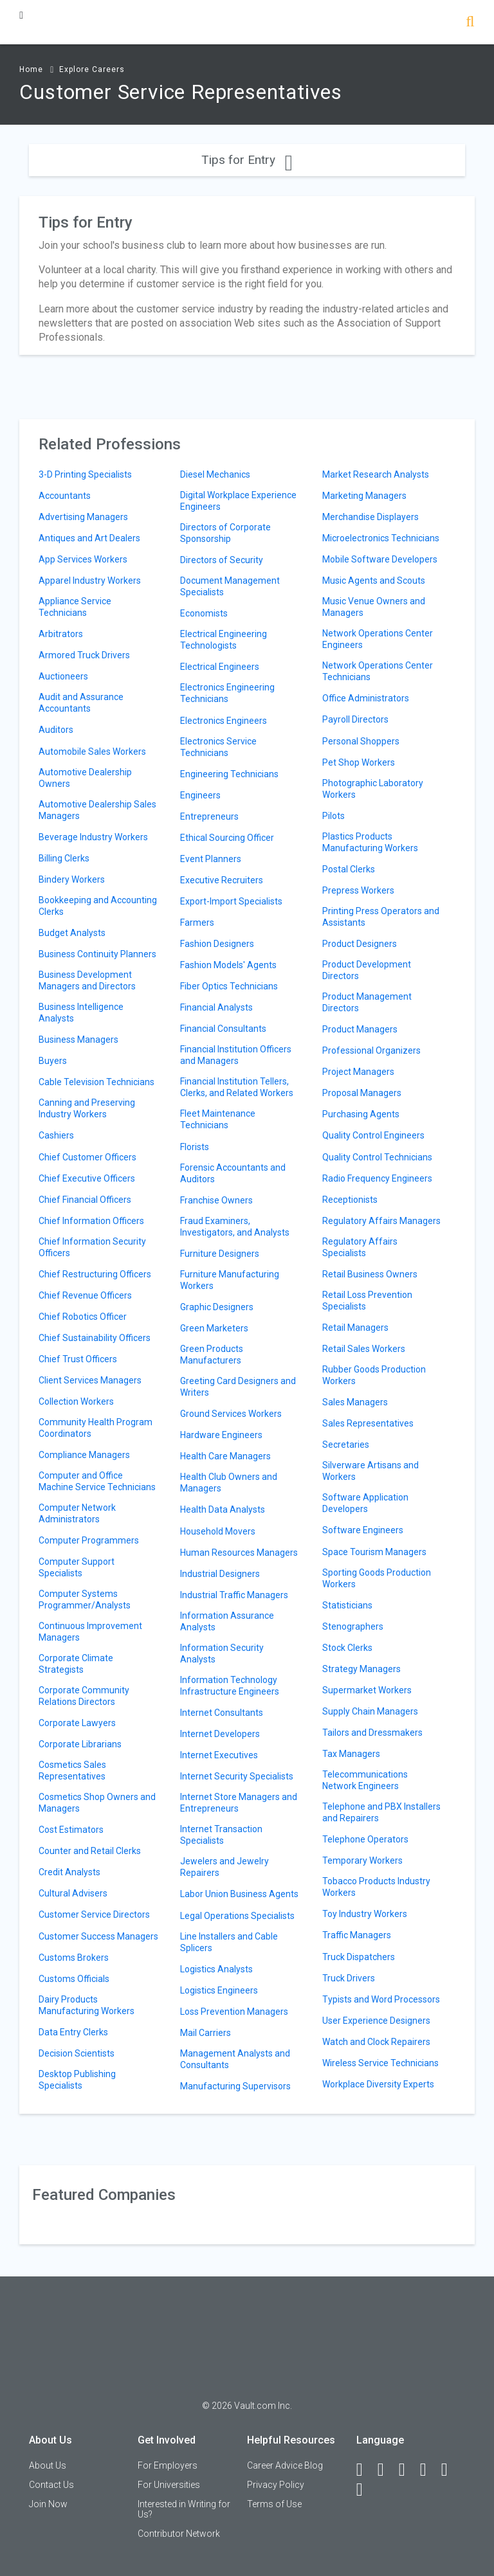  What do you see at coordinates (227, 838) in the screenshot?
I see `Ethical Sourcing Officer` at bounding box center [227, 838].